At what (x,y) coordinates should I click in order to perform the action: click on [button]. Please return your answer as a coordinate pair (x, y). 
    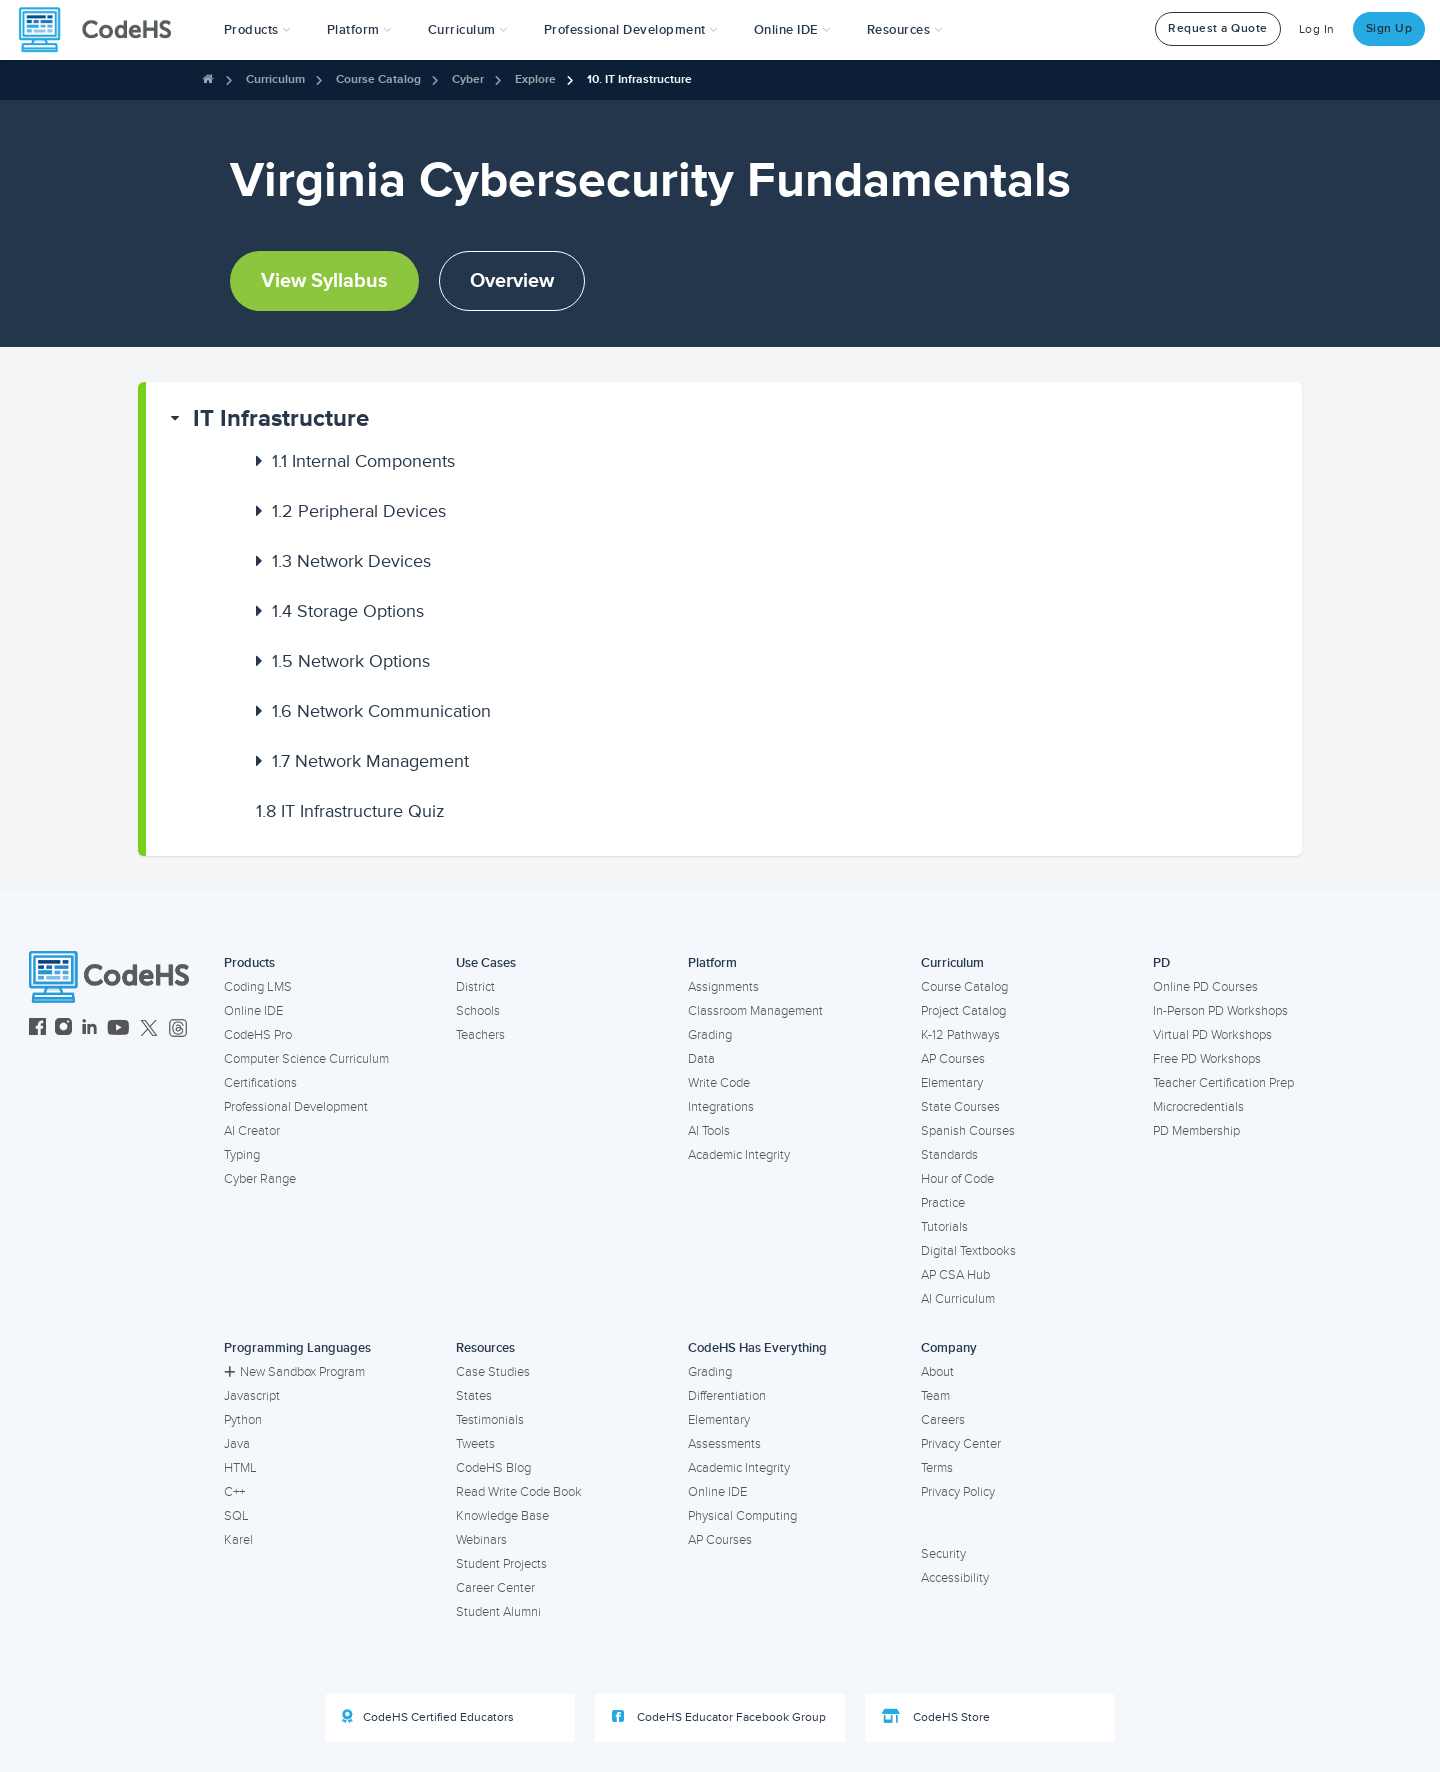
    Looking at the image, I should click on (257, 30).